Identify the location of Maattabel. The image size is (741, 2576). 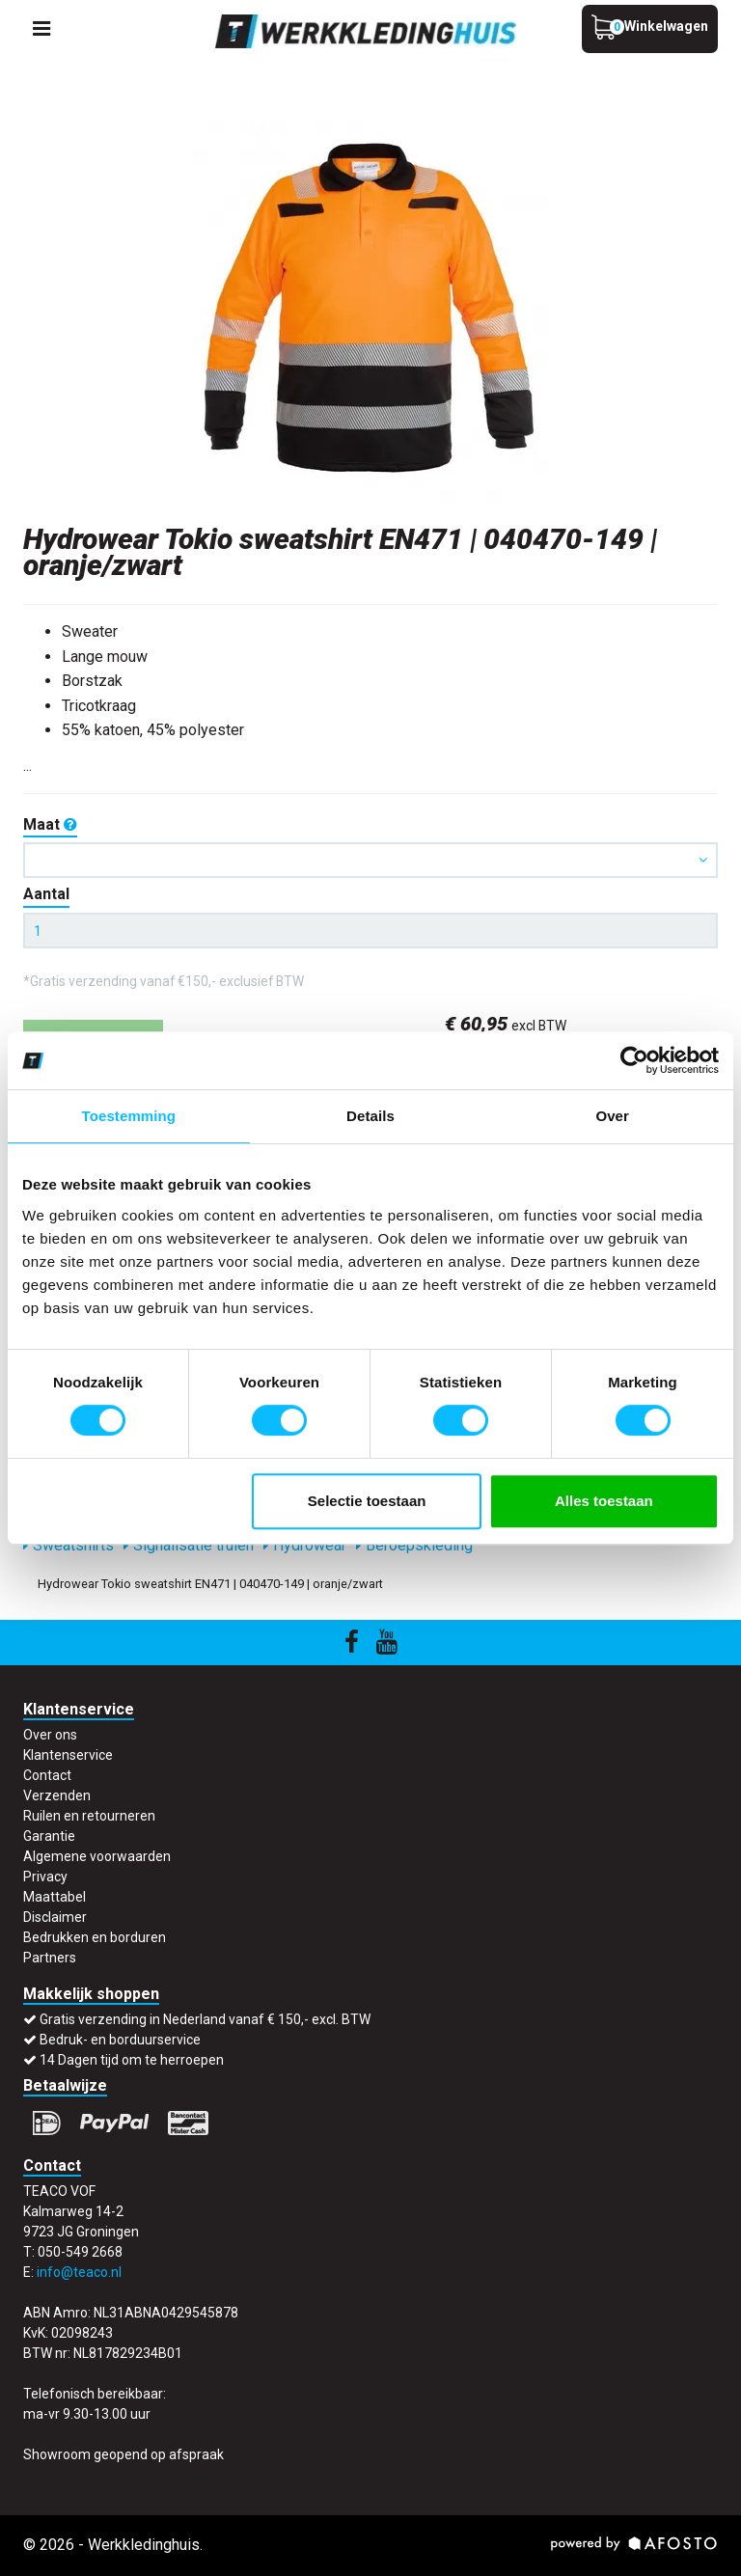
(54, 1897).